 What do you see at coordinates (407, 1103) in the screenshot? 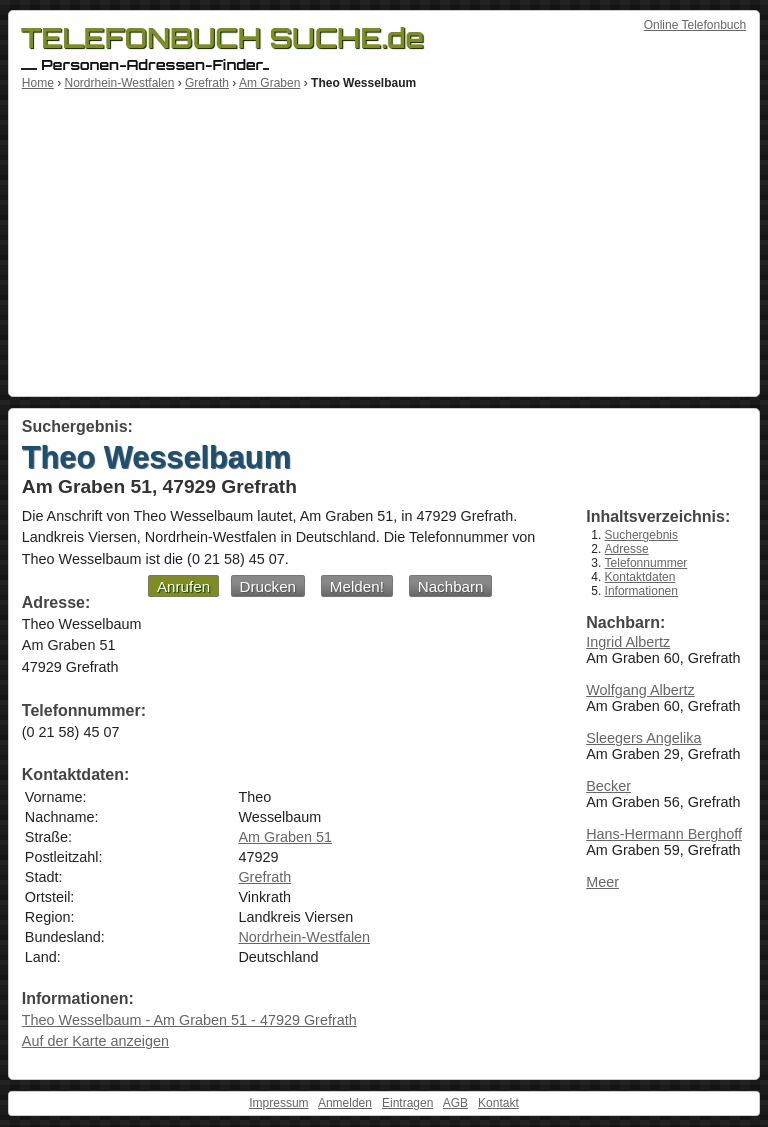
I see `Eintragen` at bounding box center [407, 1103].